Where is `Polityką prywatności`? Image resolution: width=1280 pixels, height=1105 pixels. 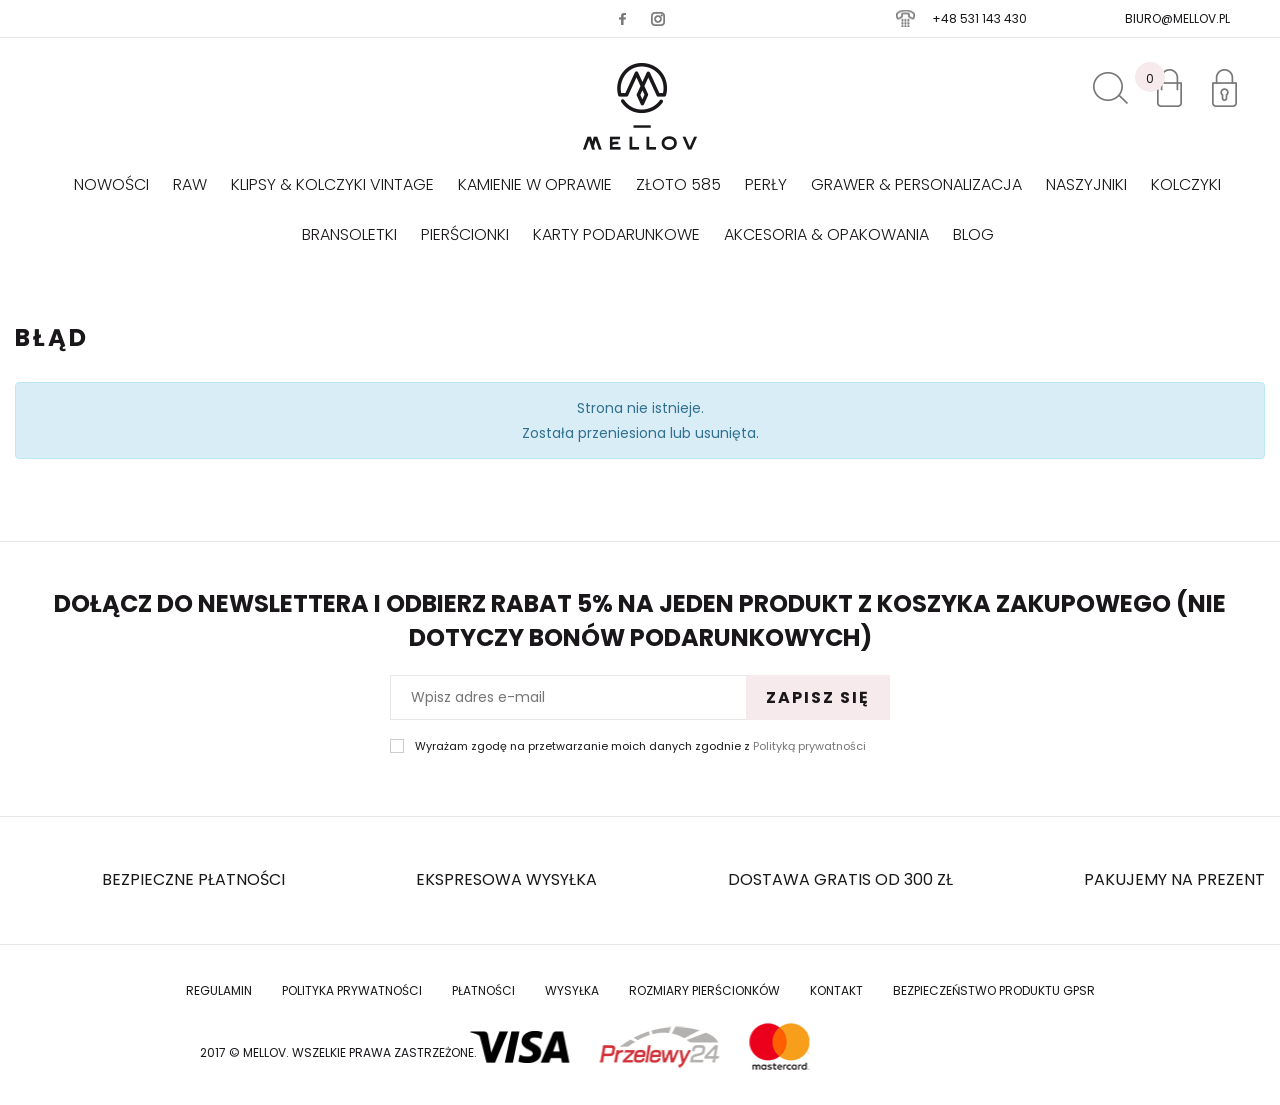
Polityką prywatności is located at coordinates (809, 746).